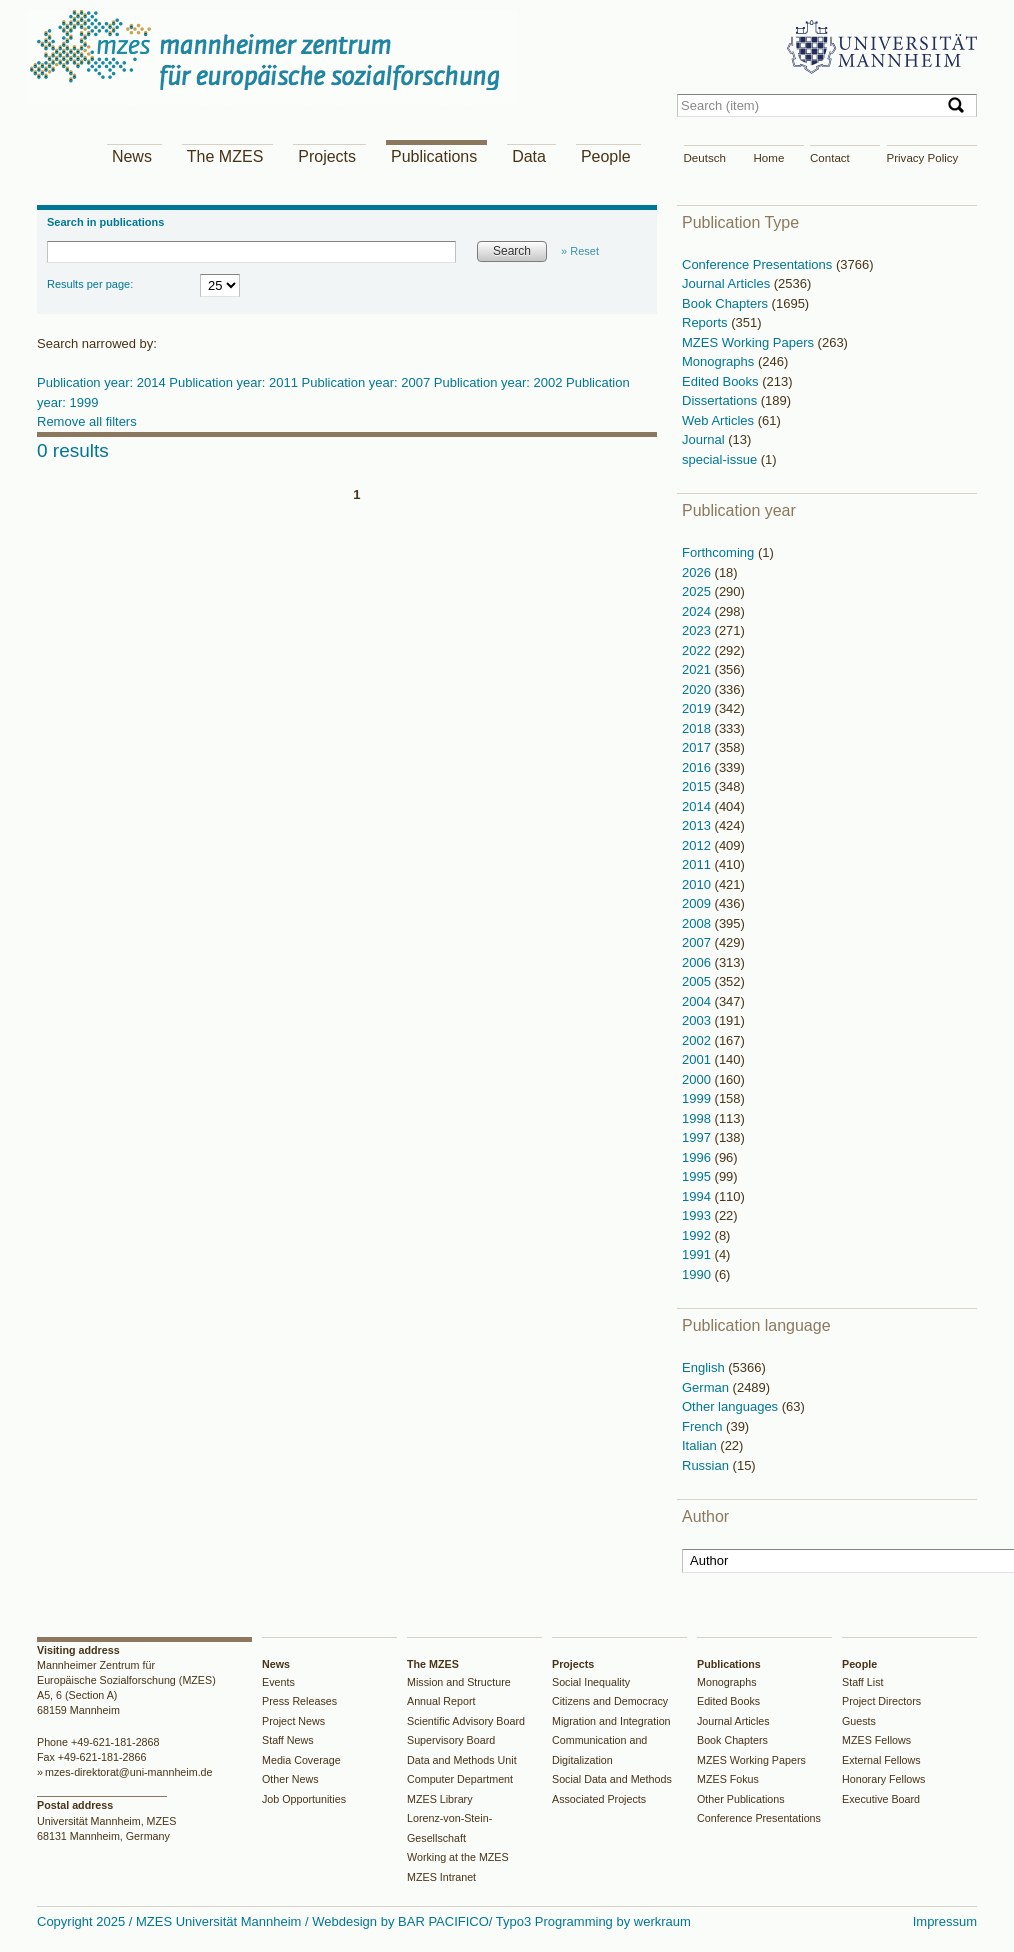 This screenshot has width=1014, height=1952. I want to click on The MZES, so click(225, 156).